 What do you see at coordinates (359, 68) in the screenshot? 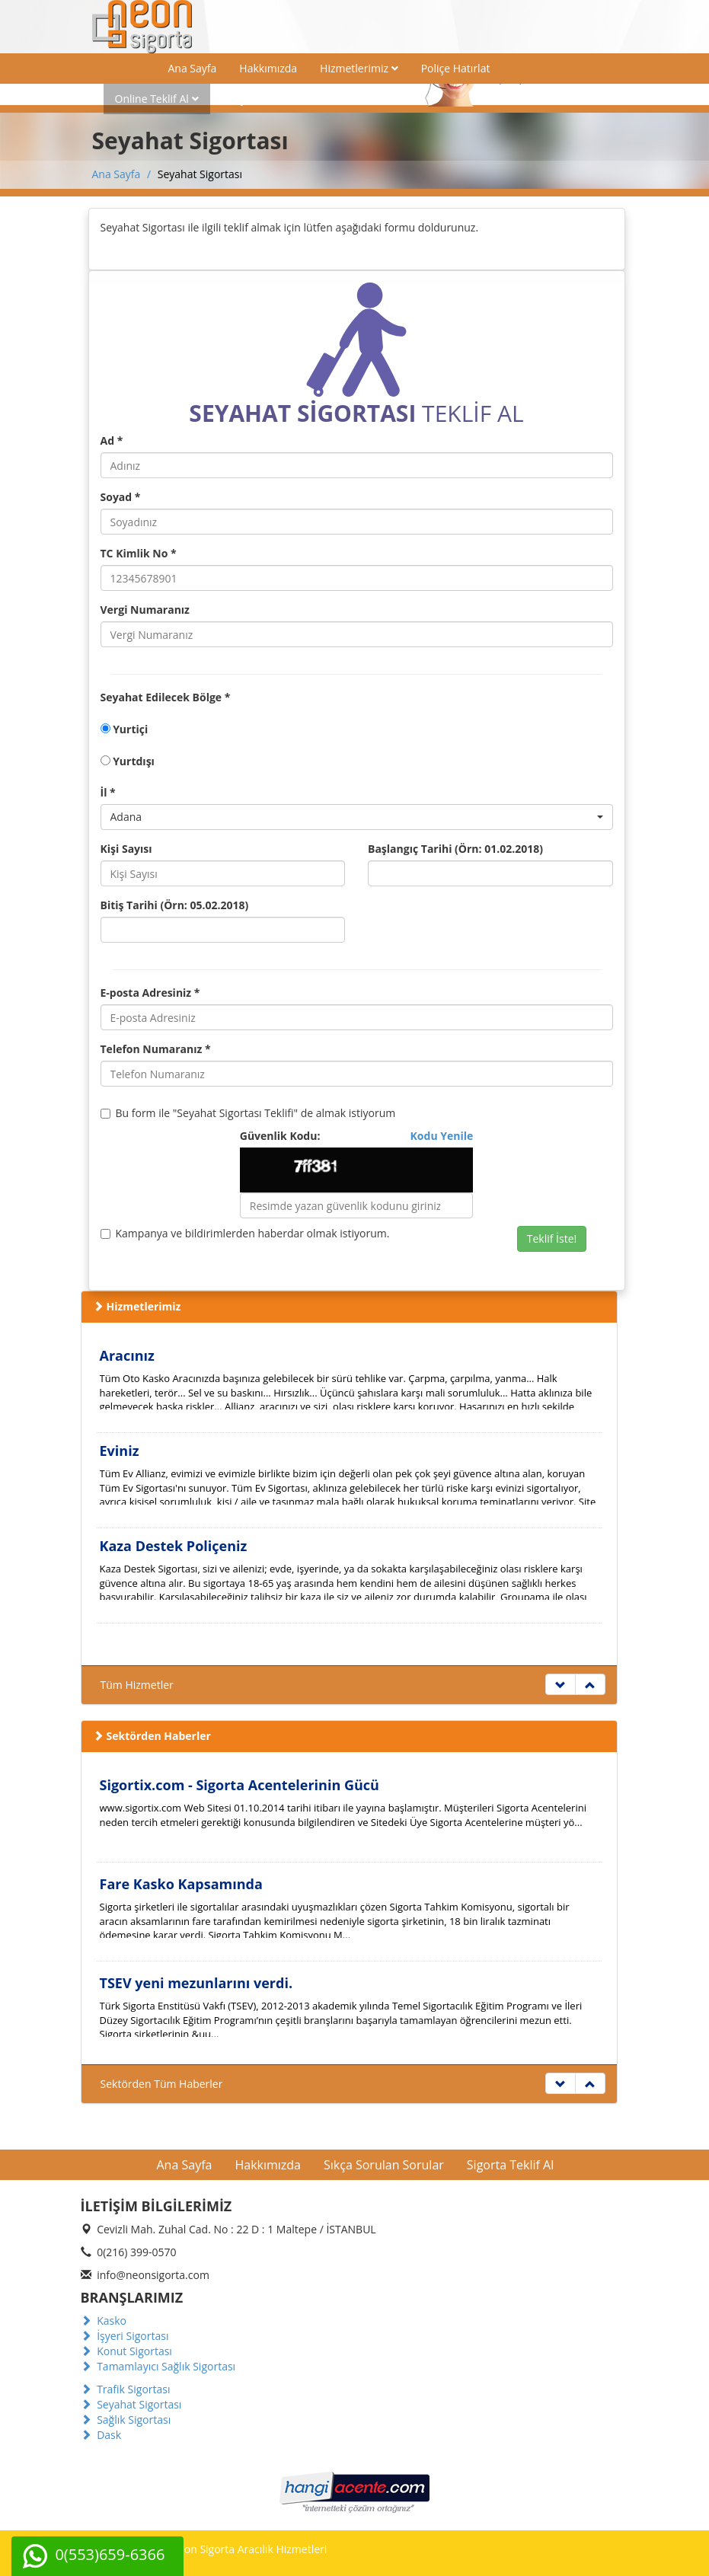
I see `Hizmetlerimiz [button]` at bounding box center [359, 68].